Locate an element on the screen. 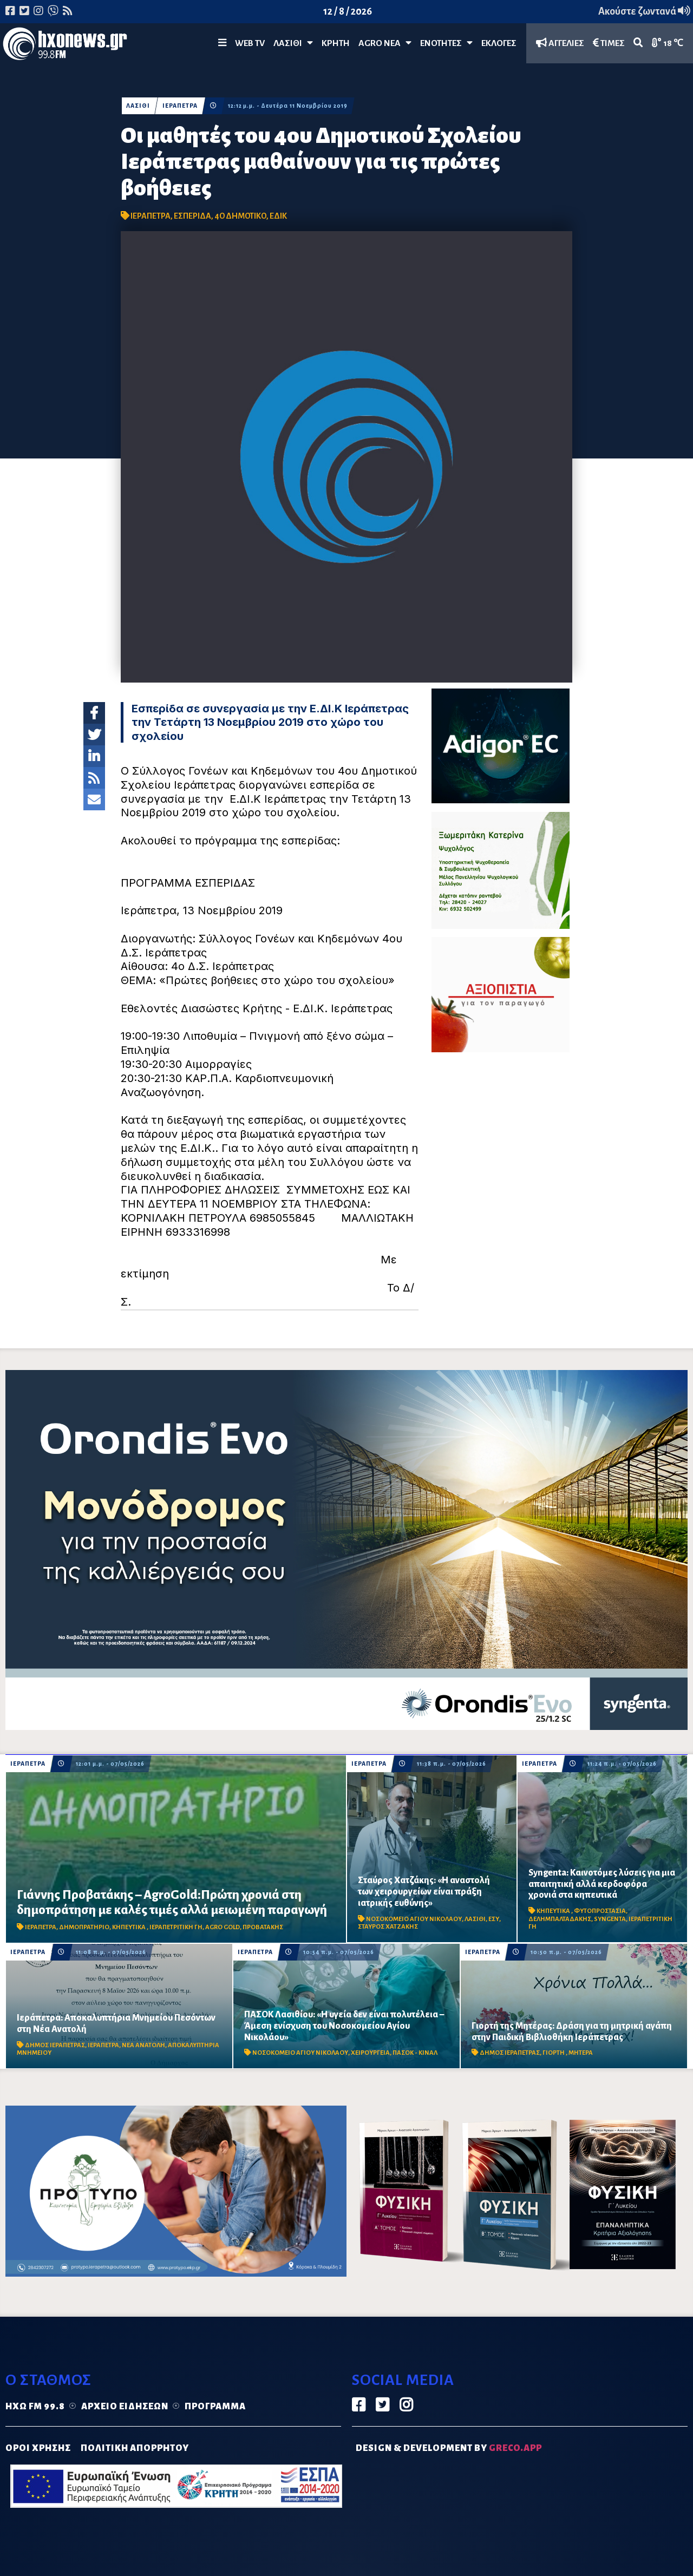 This screenshot has width=693, height=2576. ΟΡΟΙ ΧΡΗΣΗΣ is located at coordinates (38, 2448).